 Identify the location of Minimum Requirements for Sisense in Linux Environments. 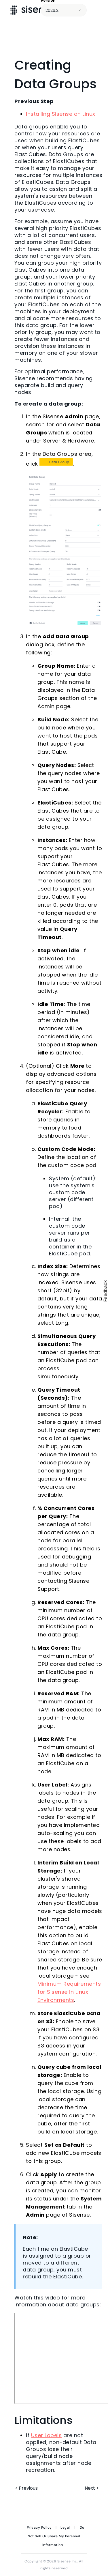
(69, 1992).